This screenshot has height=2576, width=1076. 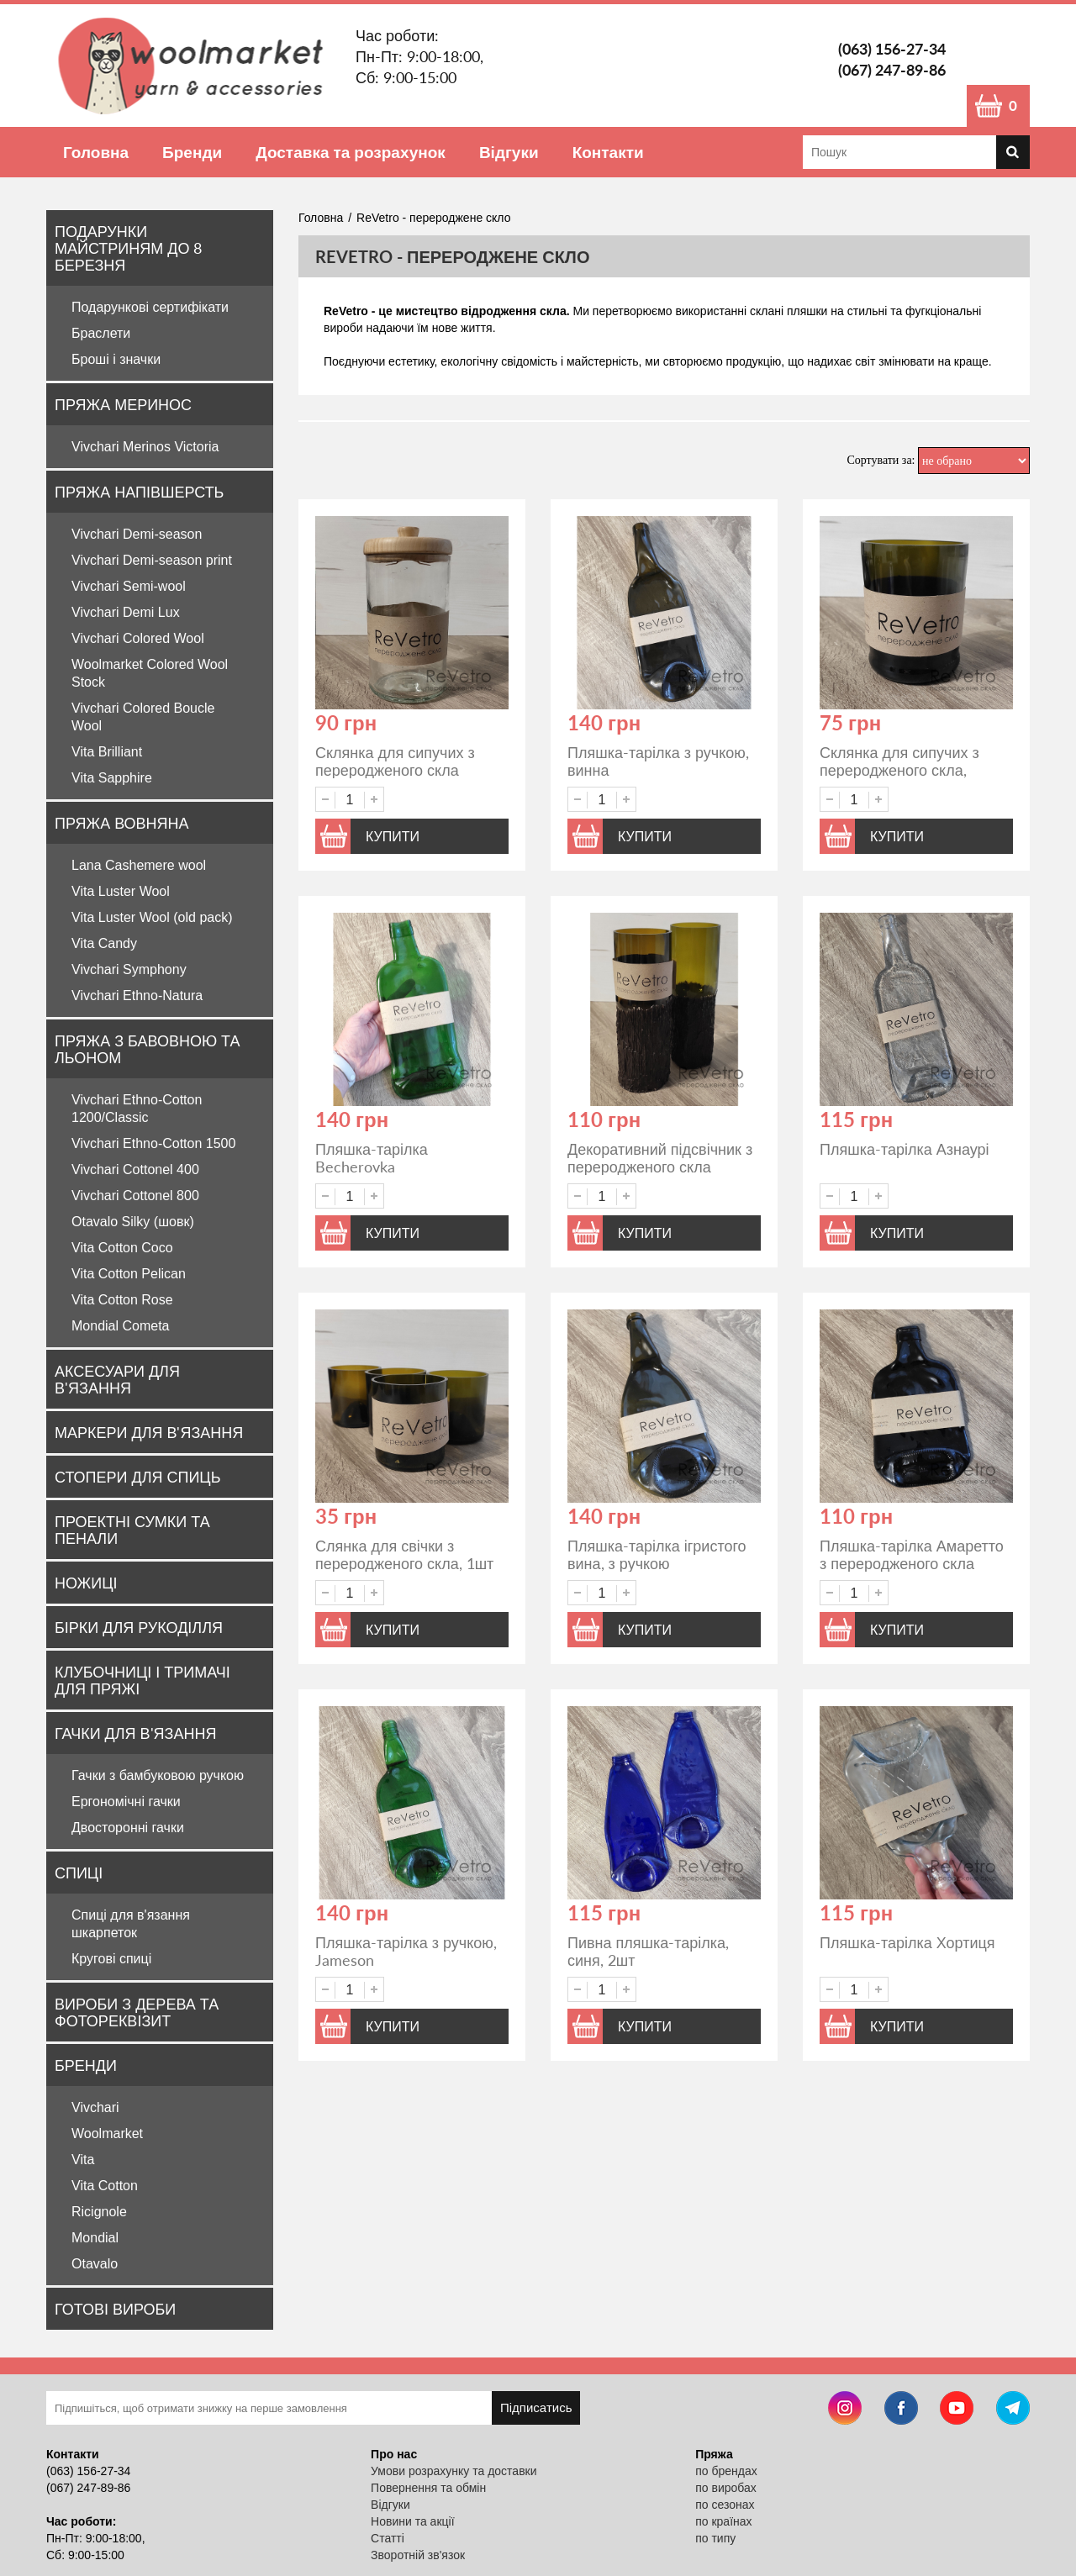 I want to click on Vivchari Ethno-Natura, so click(x=137, y=995).